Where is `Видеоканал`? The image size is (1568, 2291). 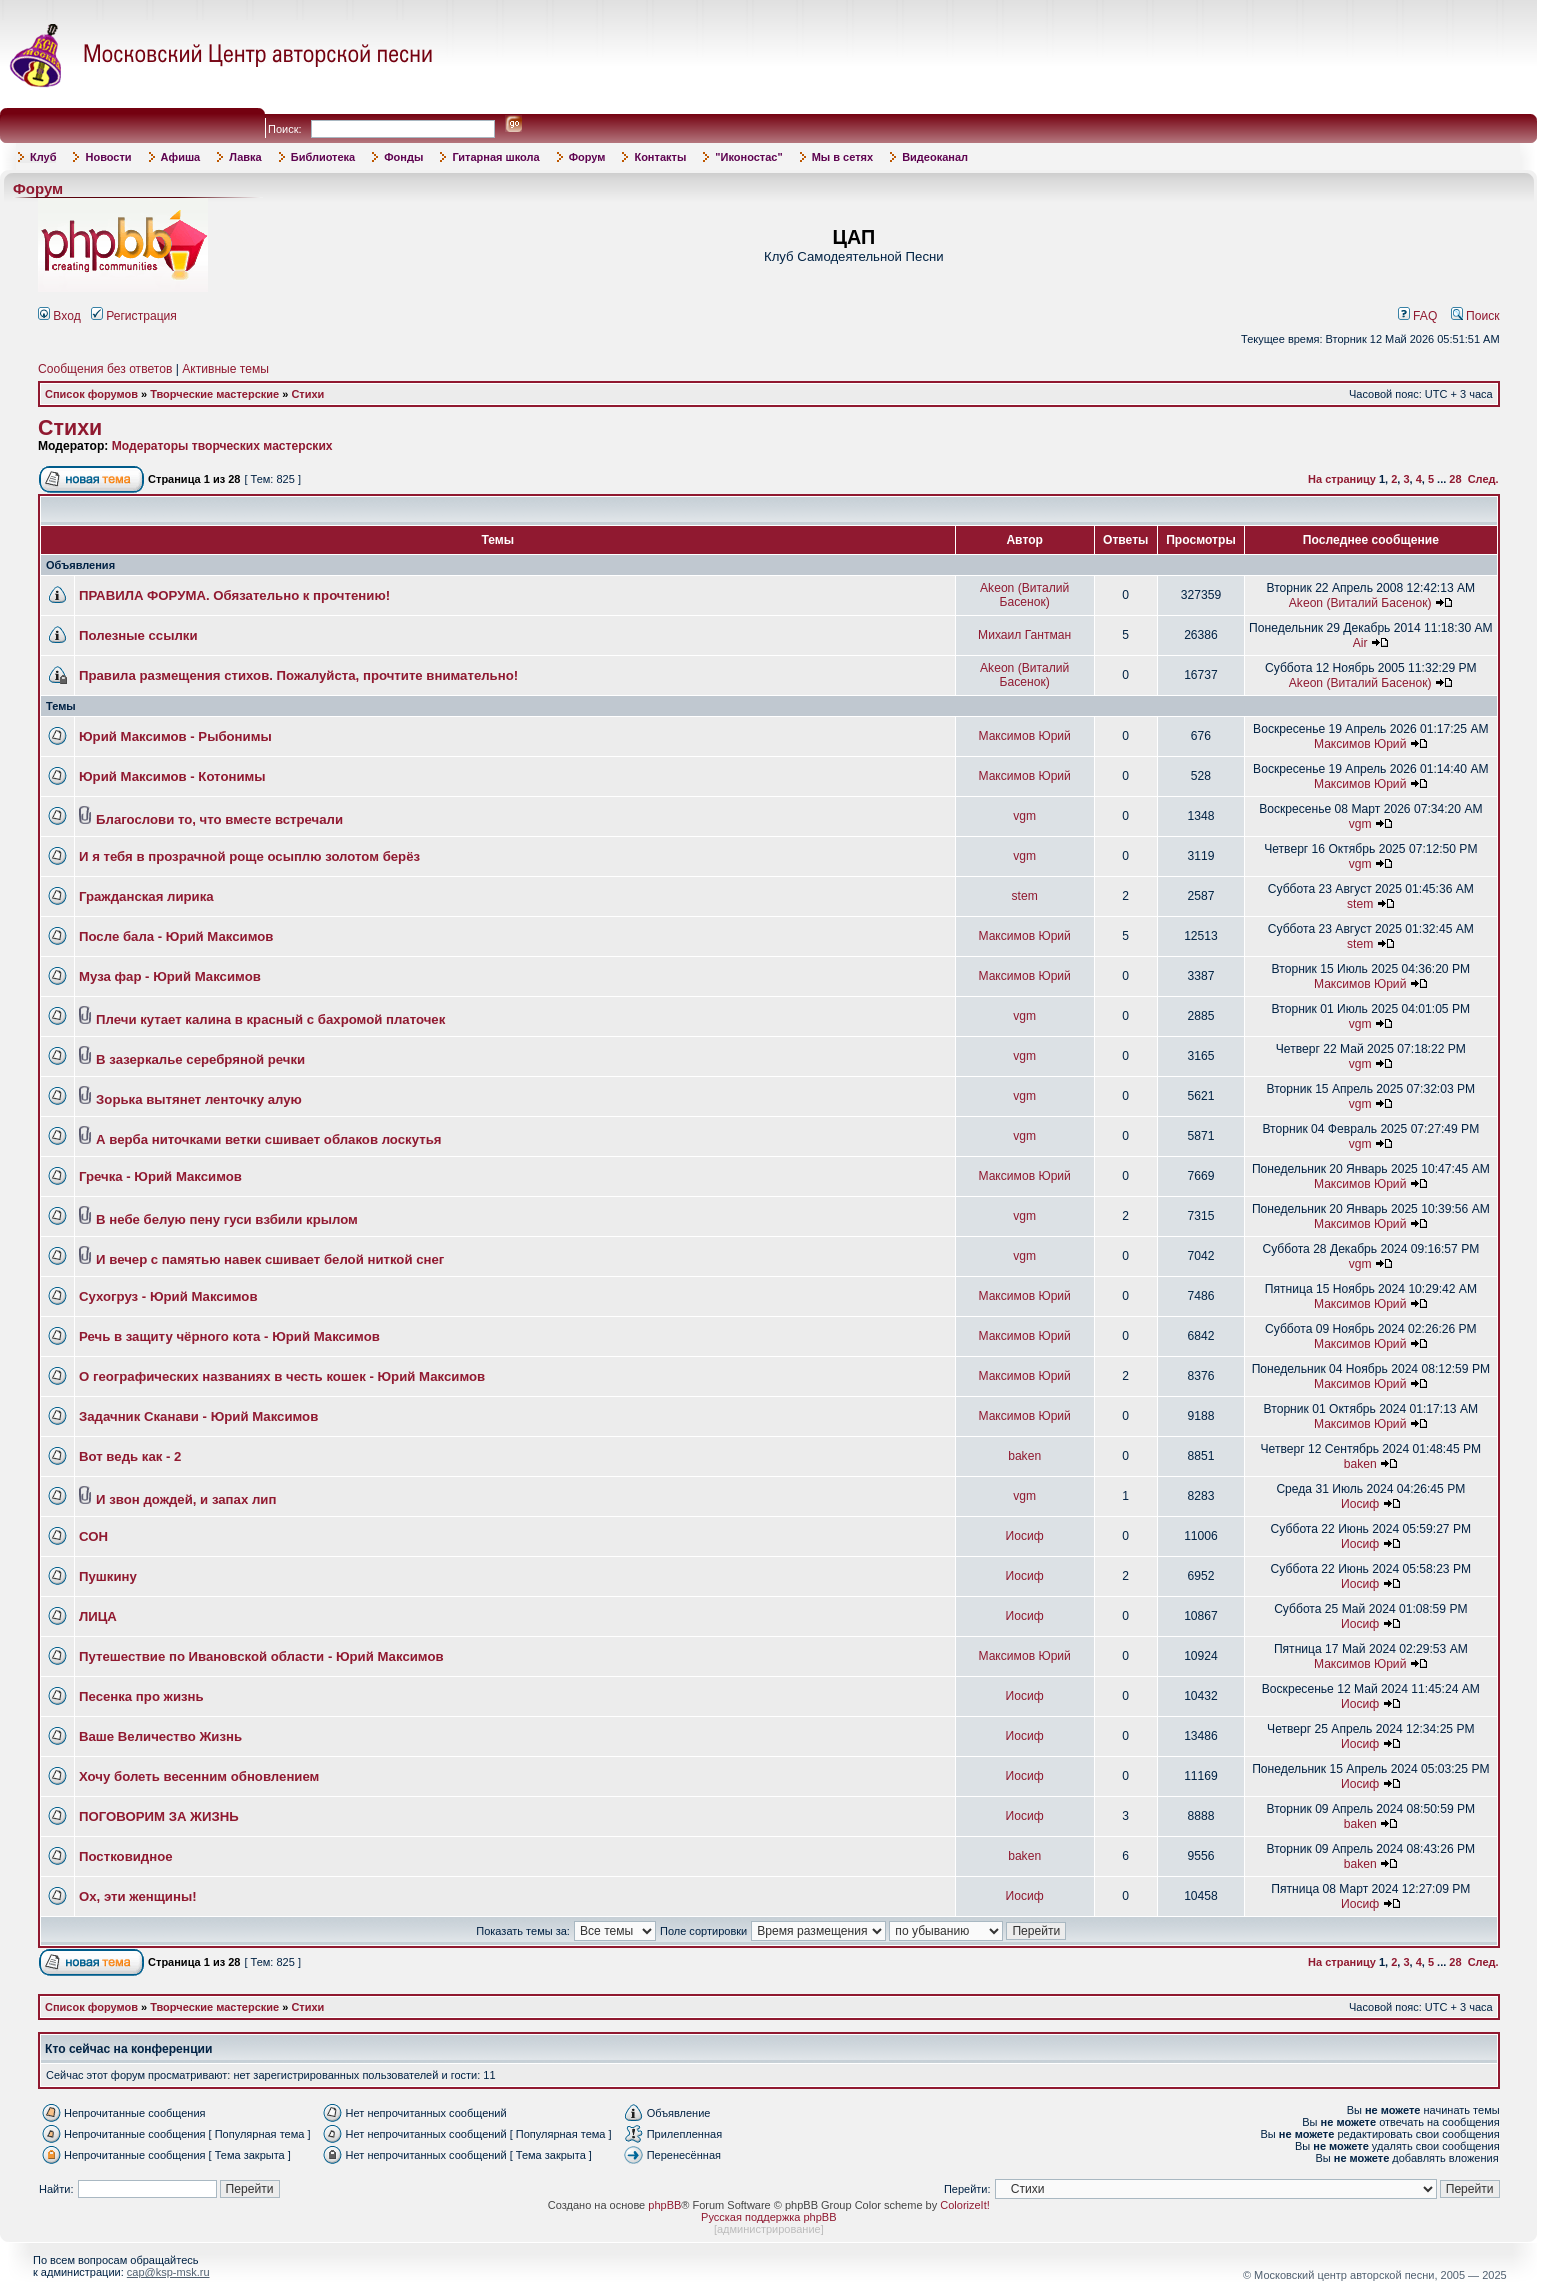
Видеоканал is located at coordinates (935, 157).